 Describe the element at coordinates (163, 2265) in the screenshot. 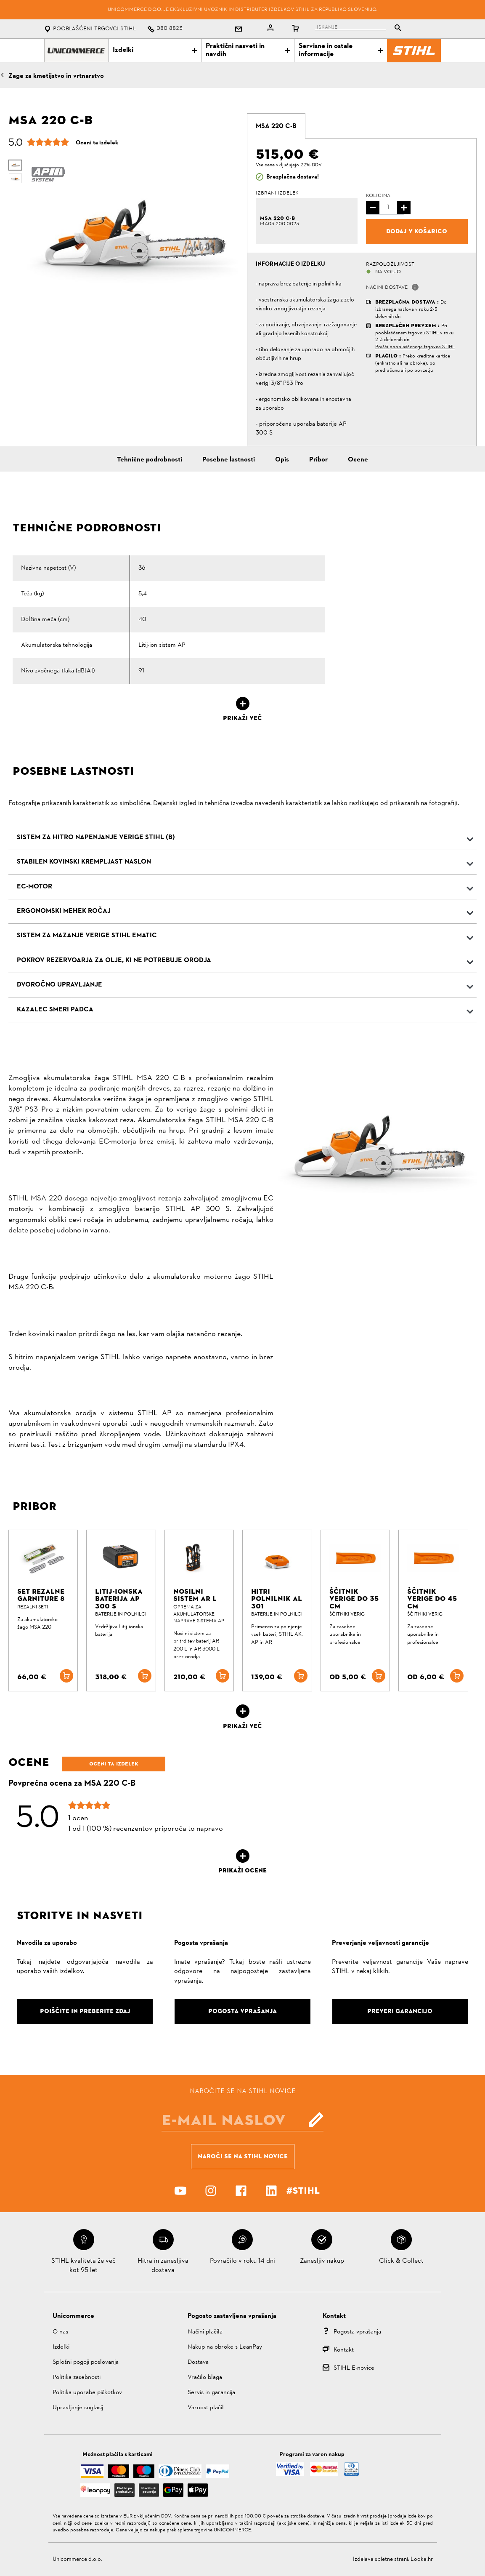

I see `Hitra in zanesljiva dostava` at that location.